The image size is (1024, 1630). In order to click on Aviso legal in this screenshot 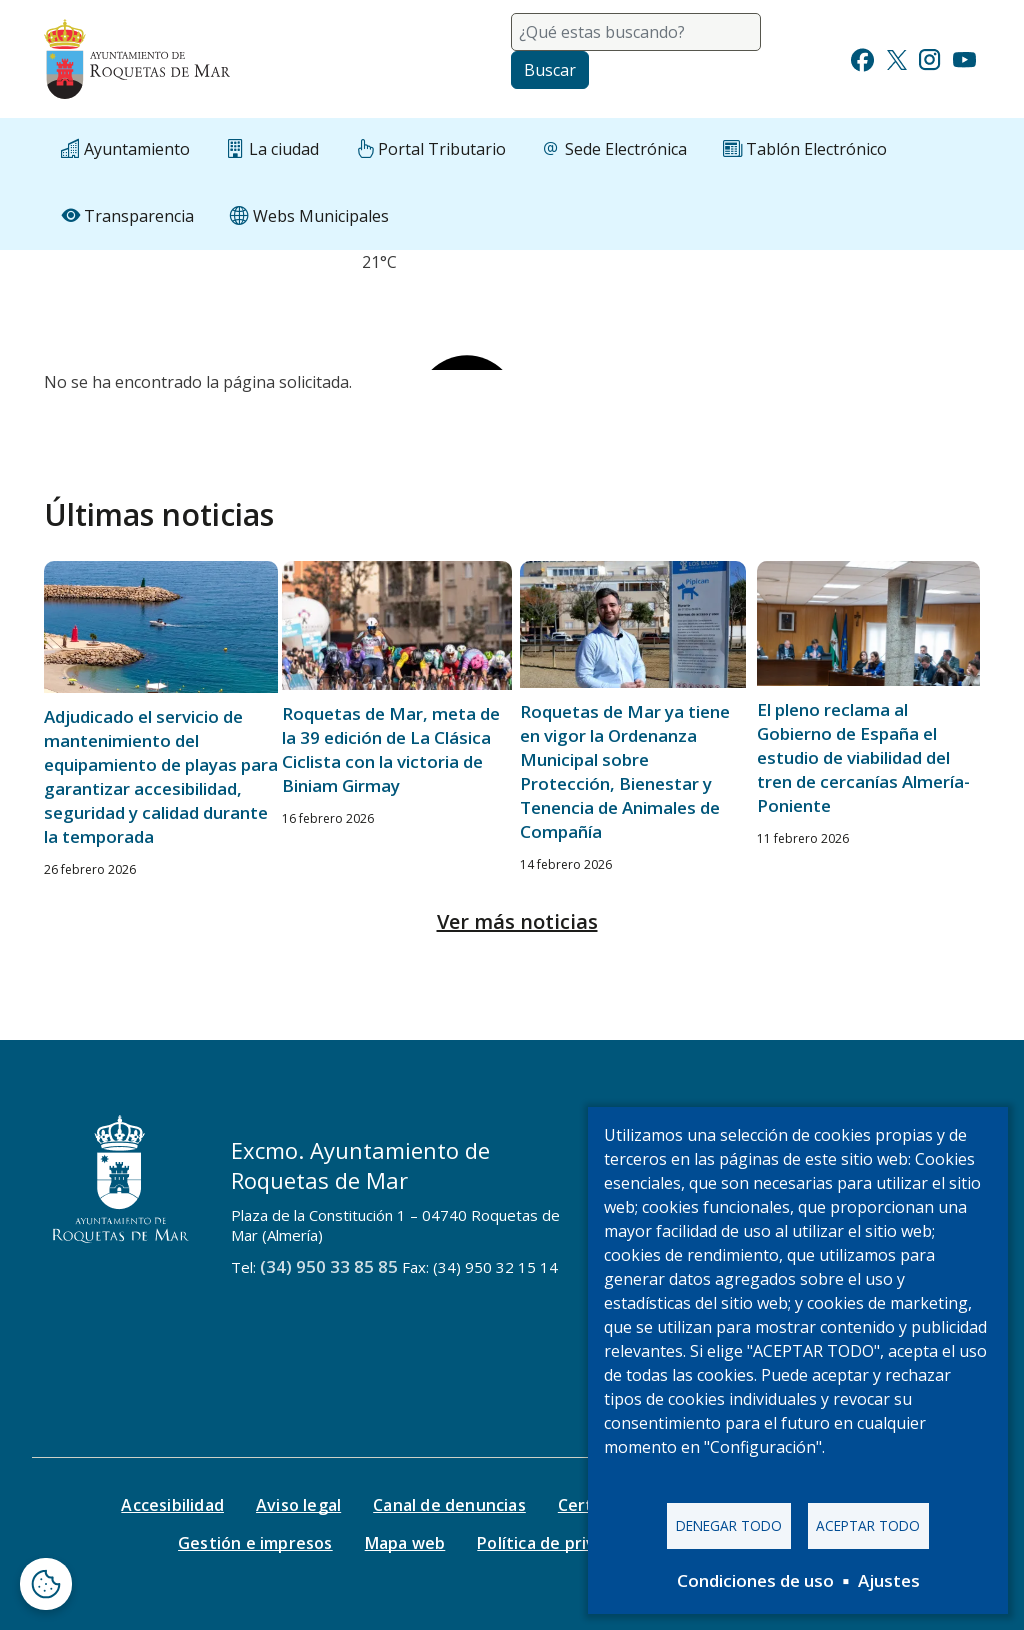, I will do `click(298, 1505)`.